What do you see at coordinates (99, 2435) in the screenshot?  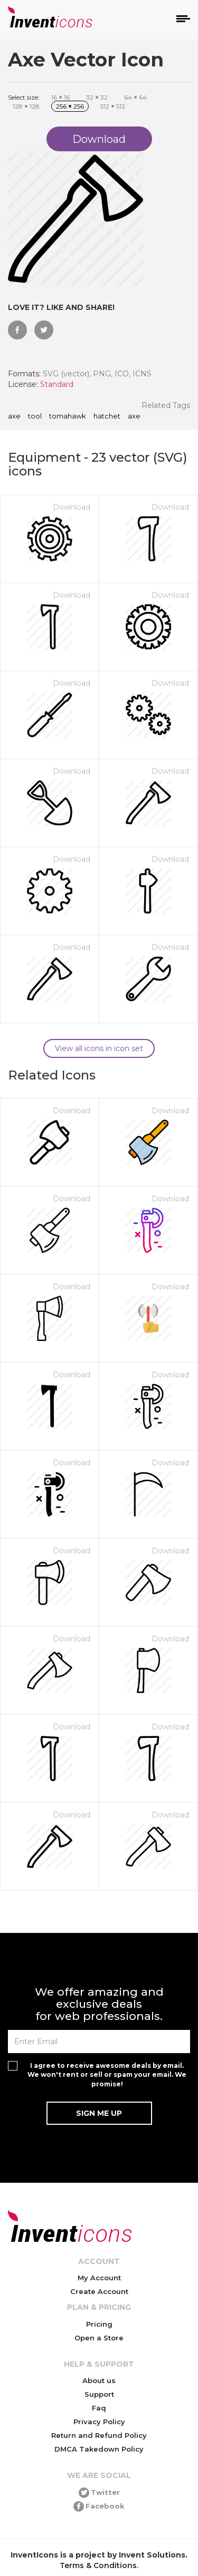 I see `Return and Refund Policy` at bounding box center [99, 2435].